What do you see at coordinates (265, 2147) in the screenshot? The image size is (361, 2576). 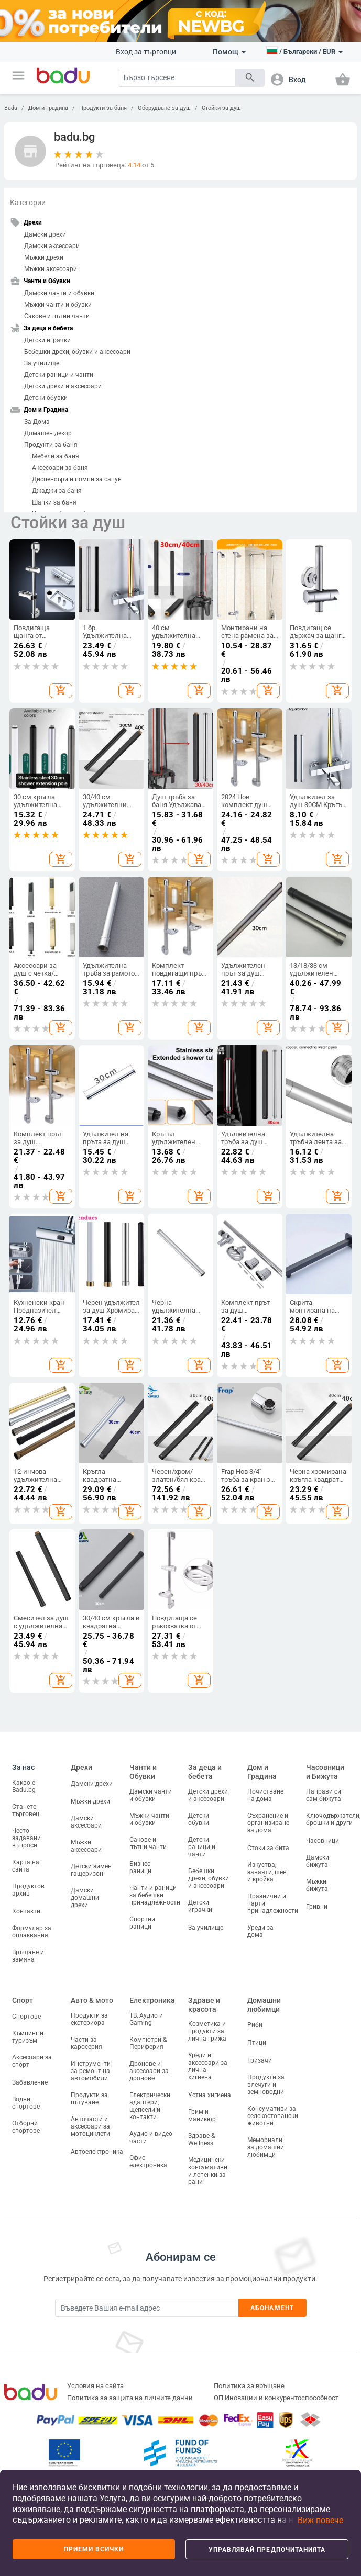 I see `Мемориали за домашни любимци` at bounding box center [265, 2147].